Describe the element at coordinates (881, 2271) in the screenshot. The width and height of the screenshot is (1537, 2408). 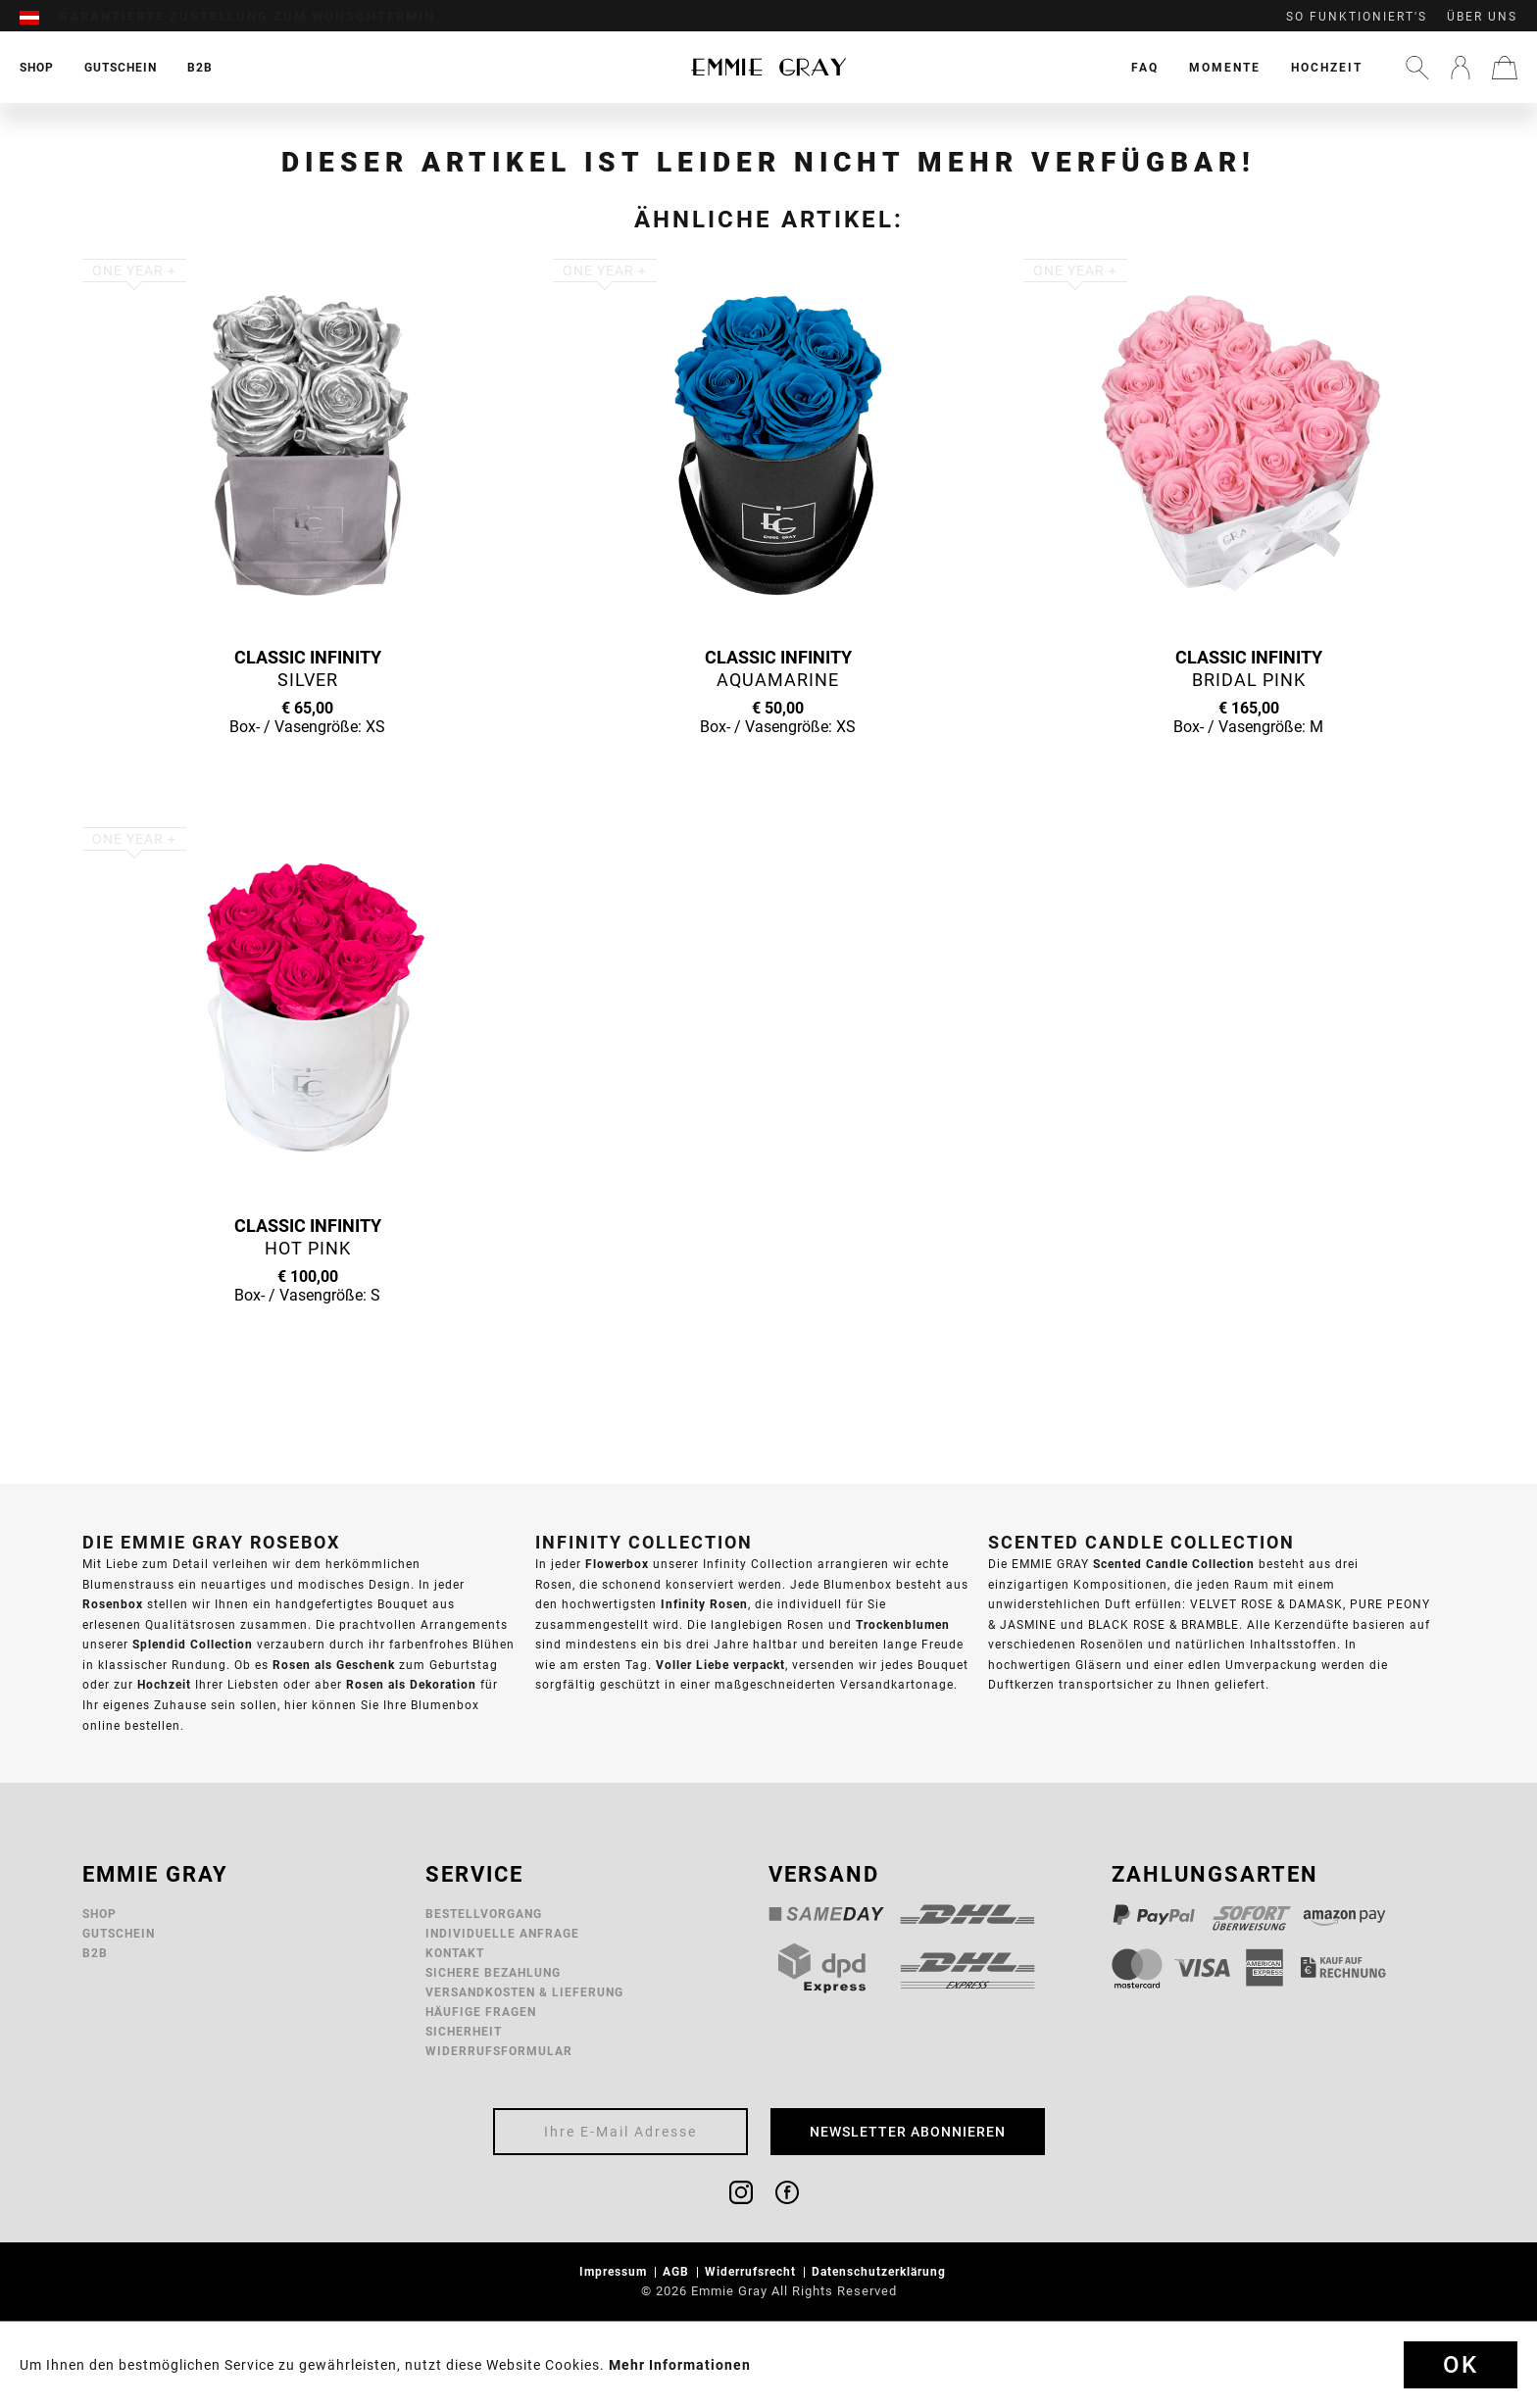
I see `Datenschutzerklärung` at that location.